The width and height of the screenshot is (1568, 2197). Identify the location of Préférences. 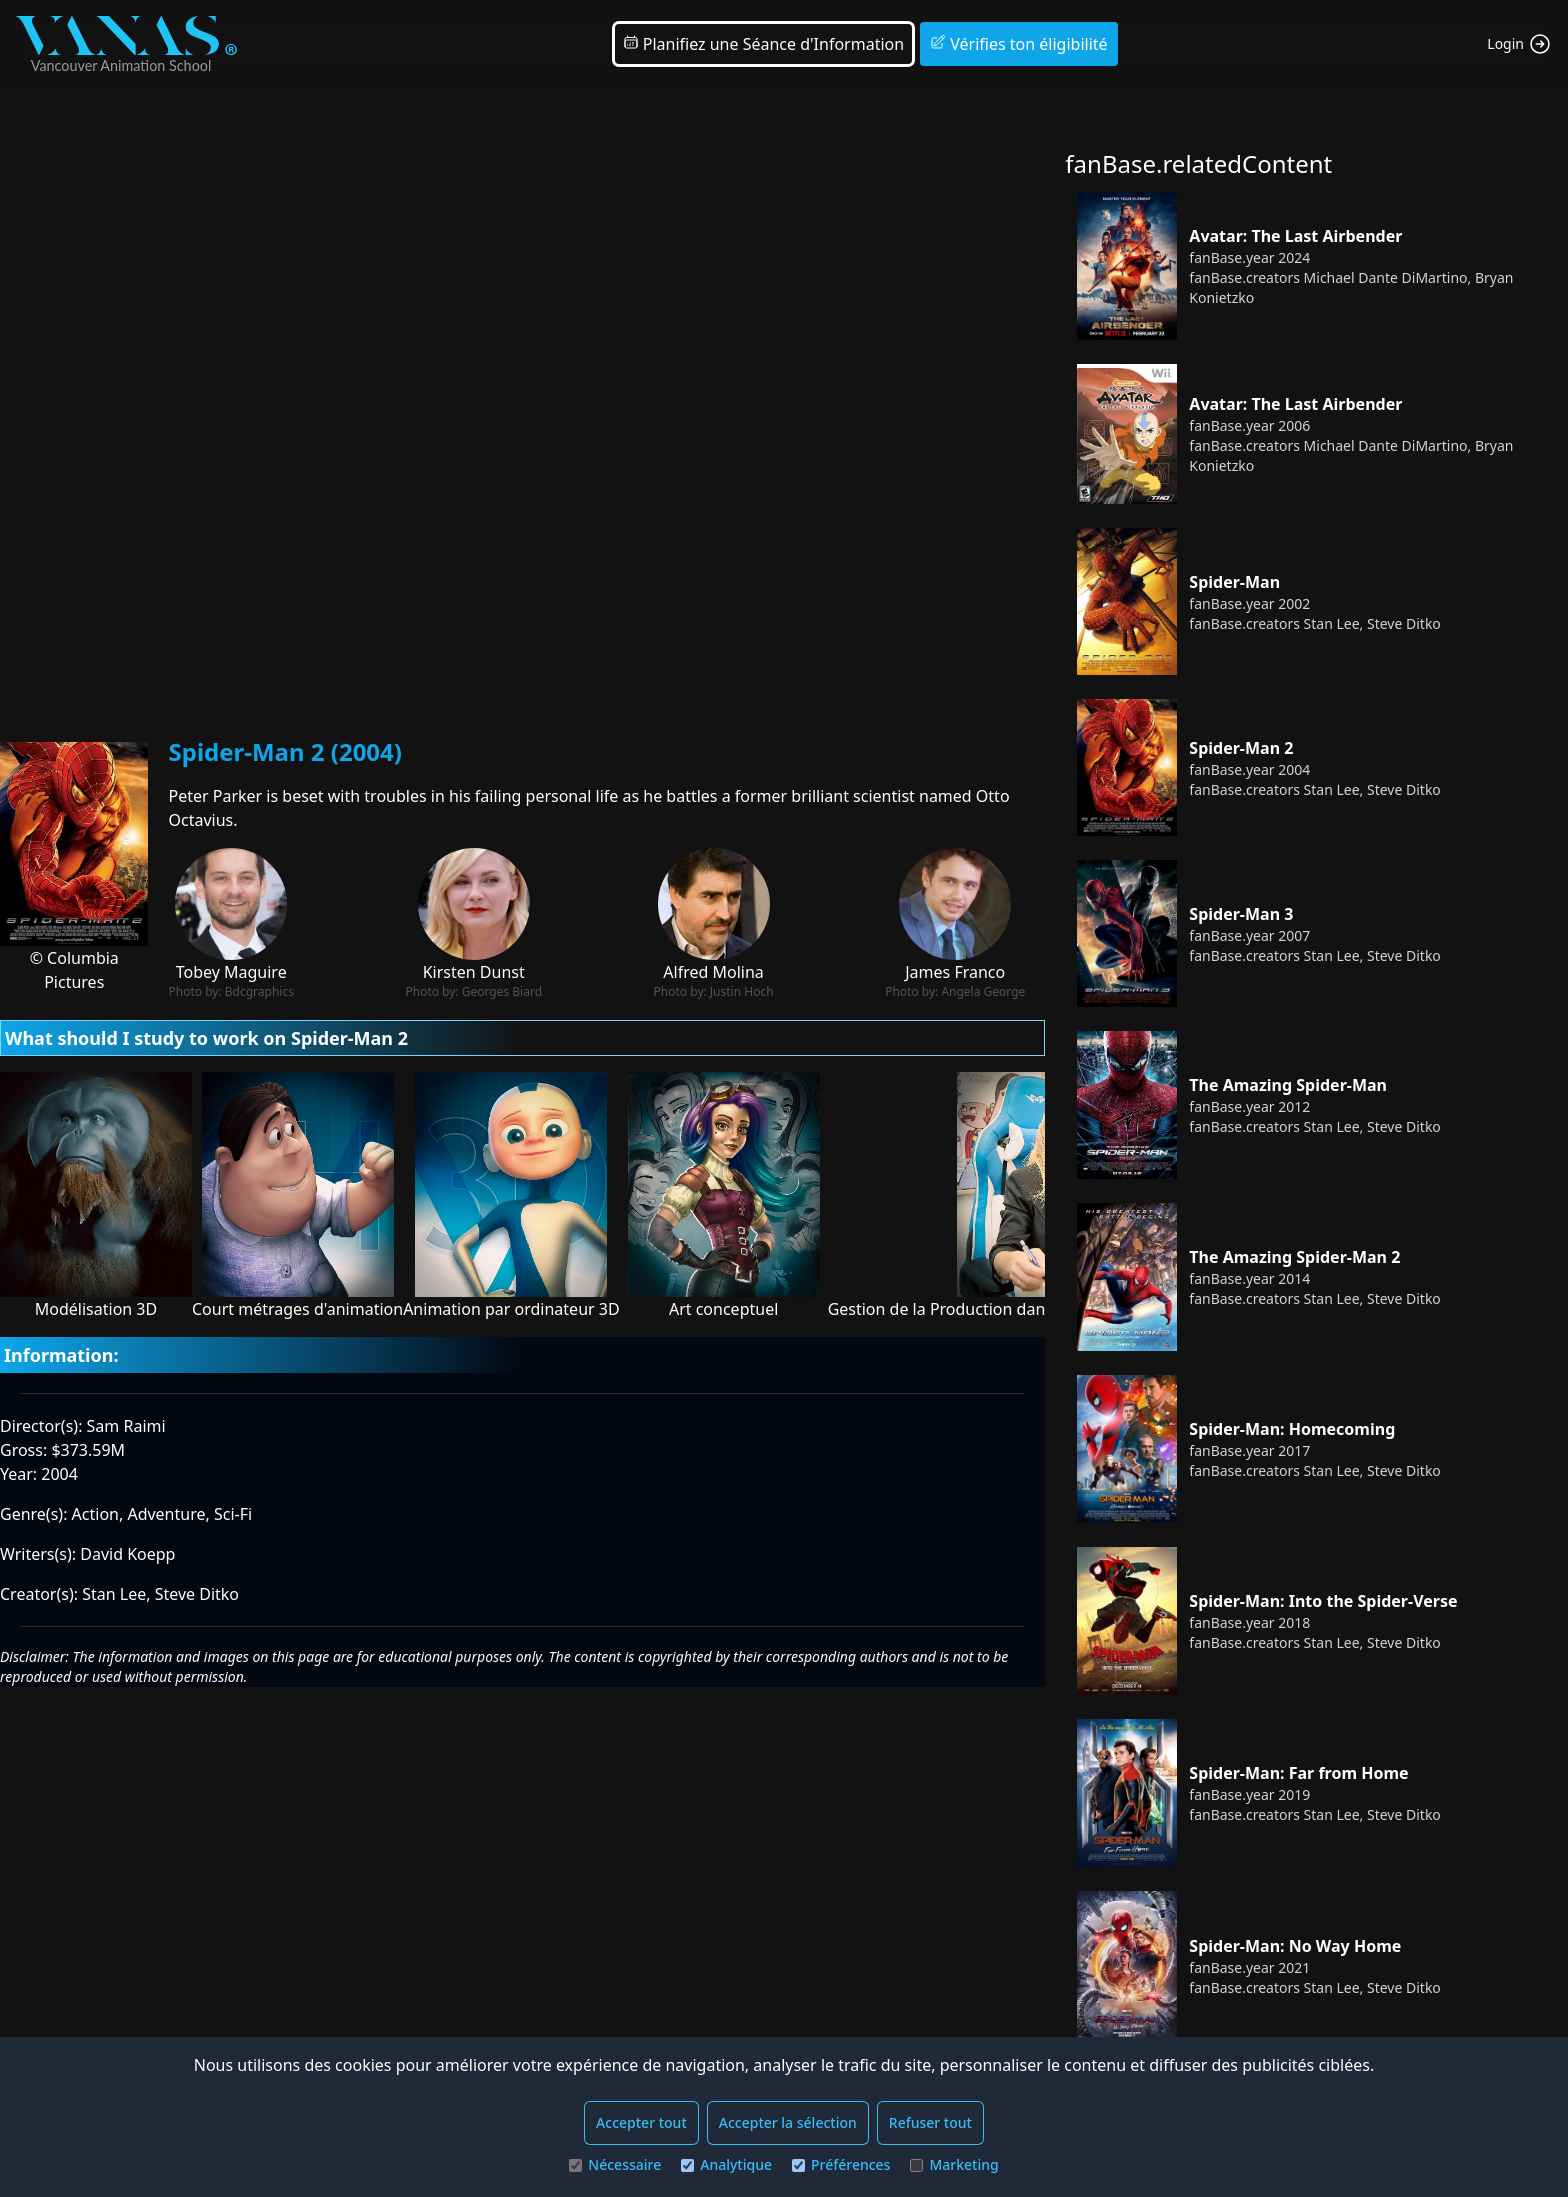
(841, 2164).